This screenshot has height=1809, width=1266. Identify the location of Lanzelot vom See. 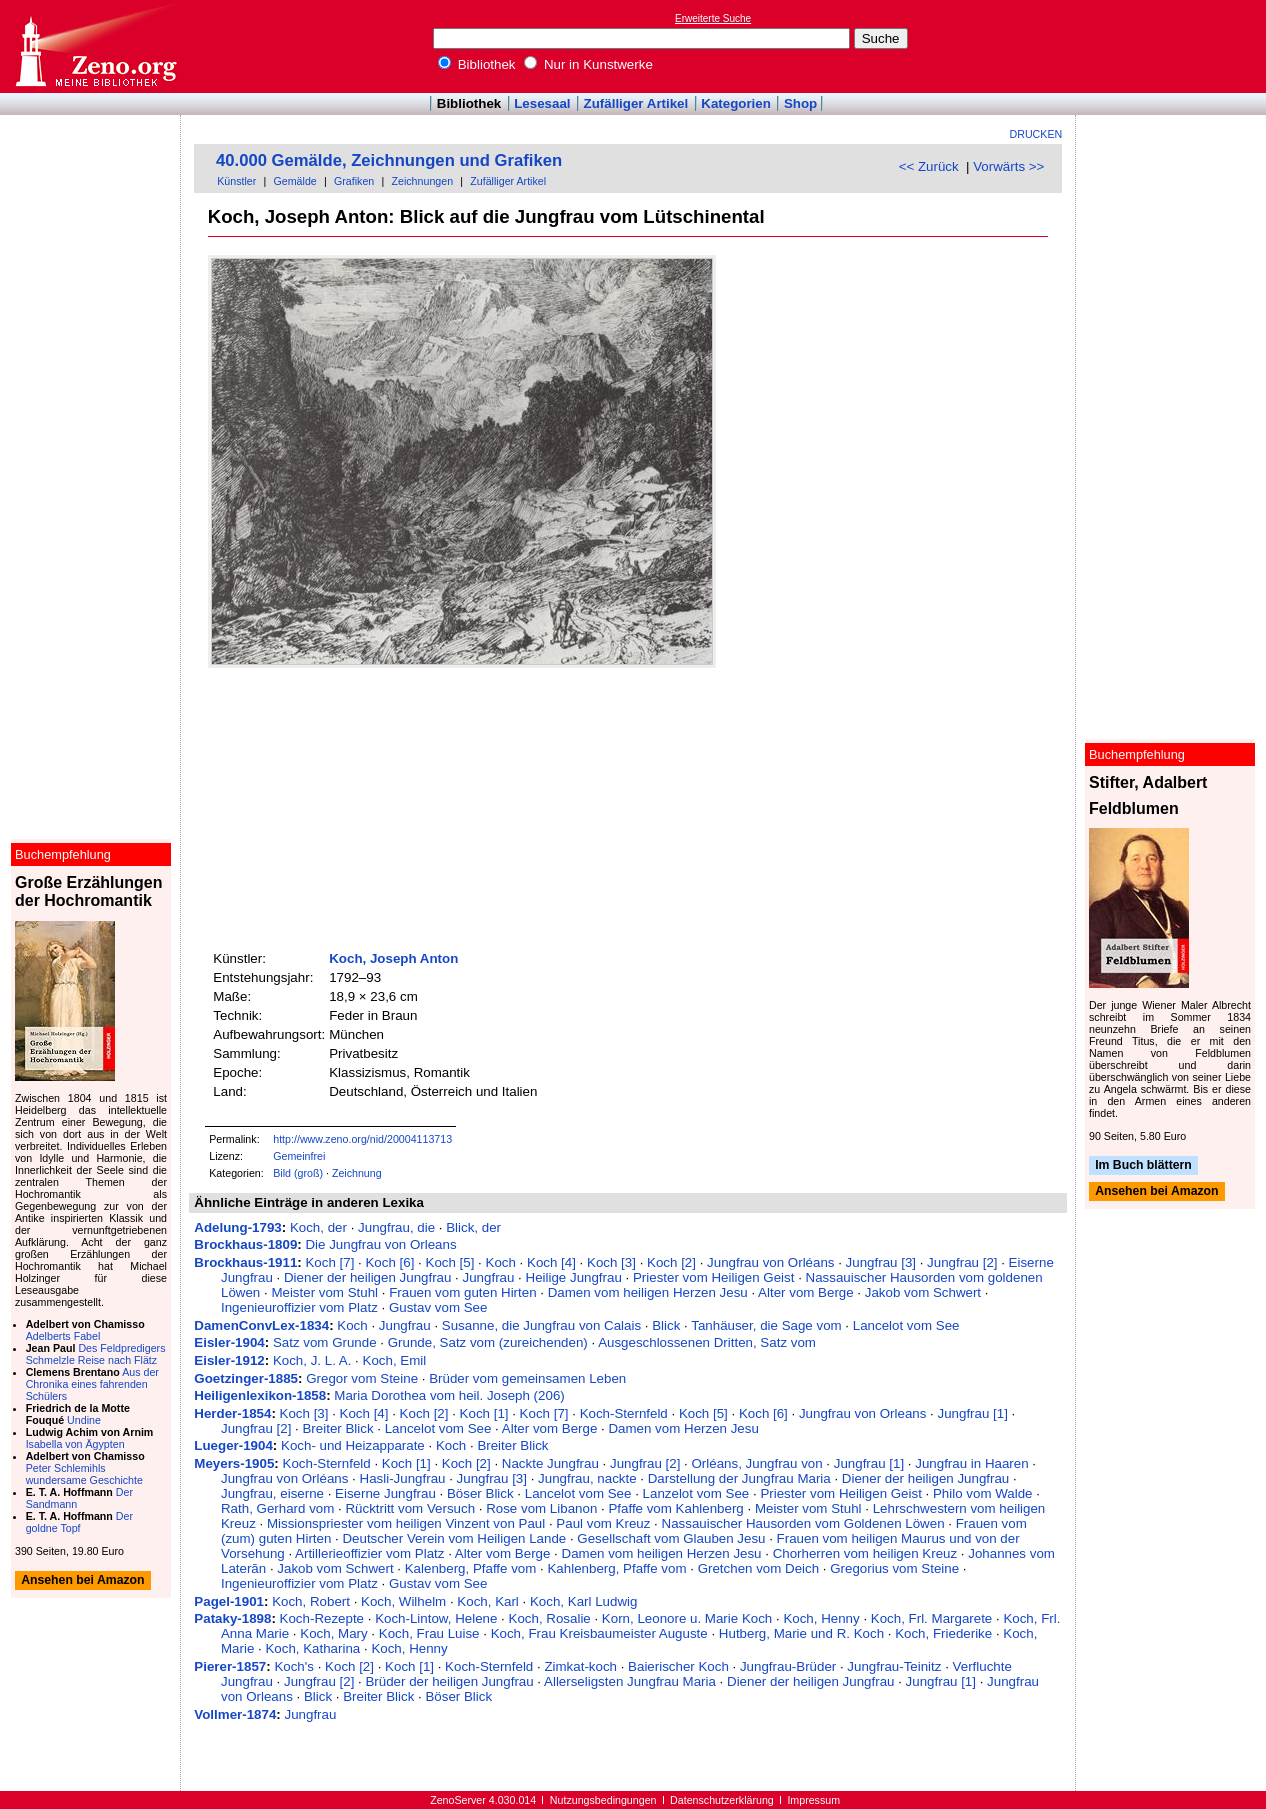
(696, 1493).